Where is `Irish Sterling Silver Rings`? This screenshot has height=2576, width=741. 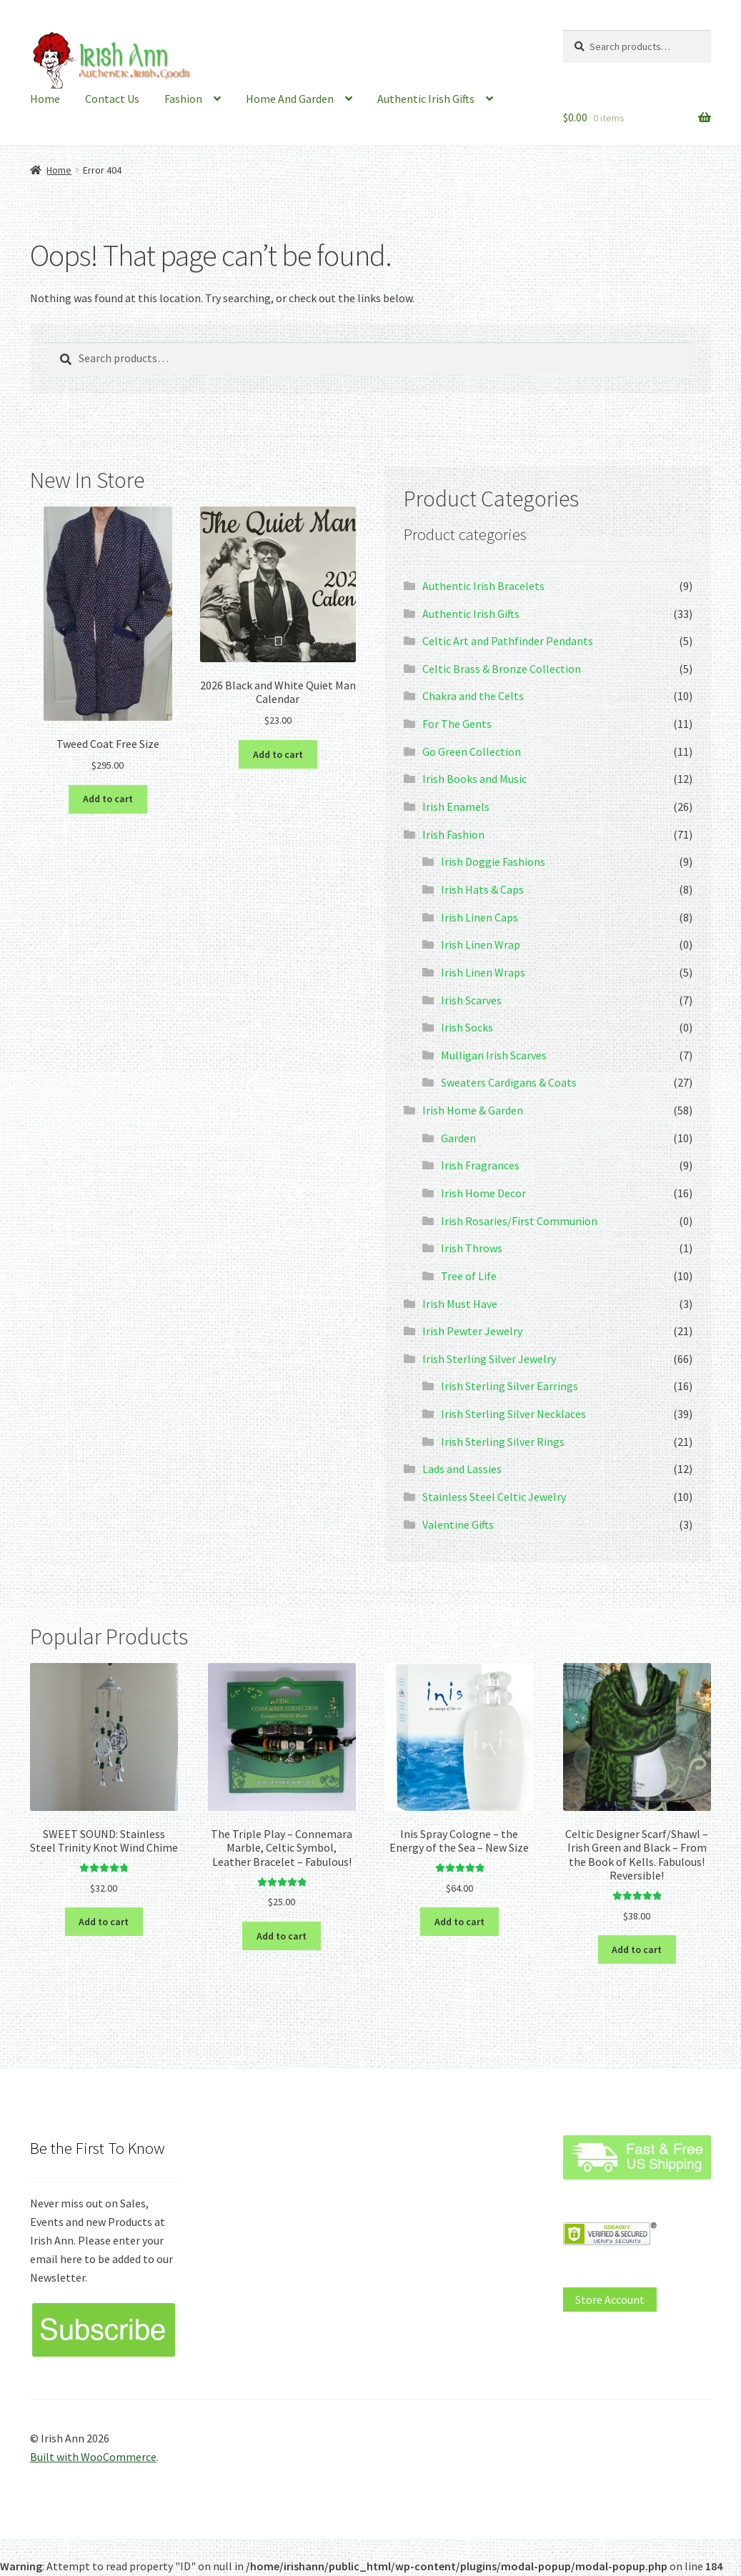 Irish Sterling Silver Rings is located at coordinates (503, 1441).